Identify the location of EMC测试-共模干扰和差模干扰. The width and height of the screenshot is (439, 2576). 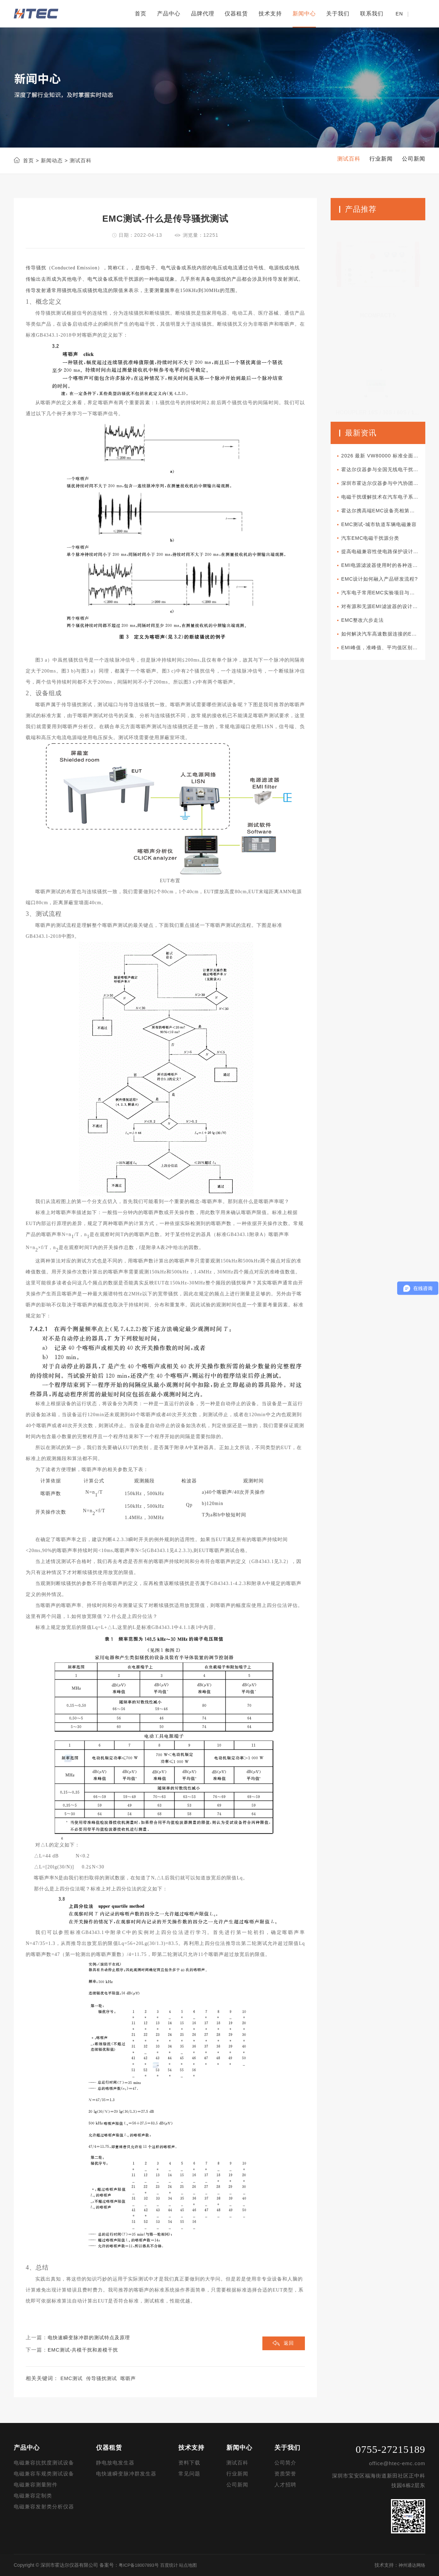
(85, 2350).